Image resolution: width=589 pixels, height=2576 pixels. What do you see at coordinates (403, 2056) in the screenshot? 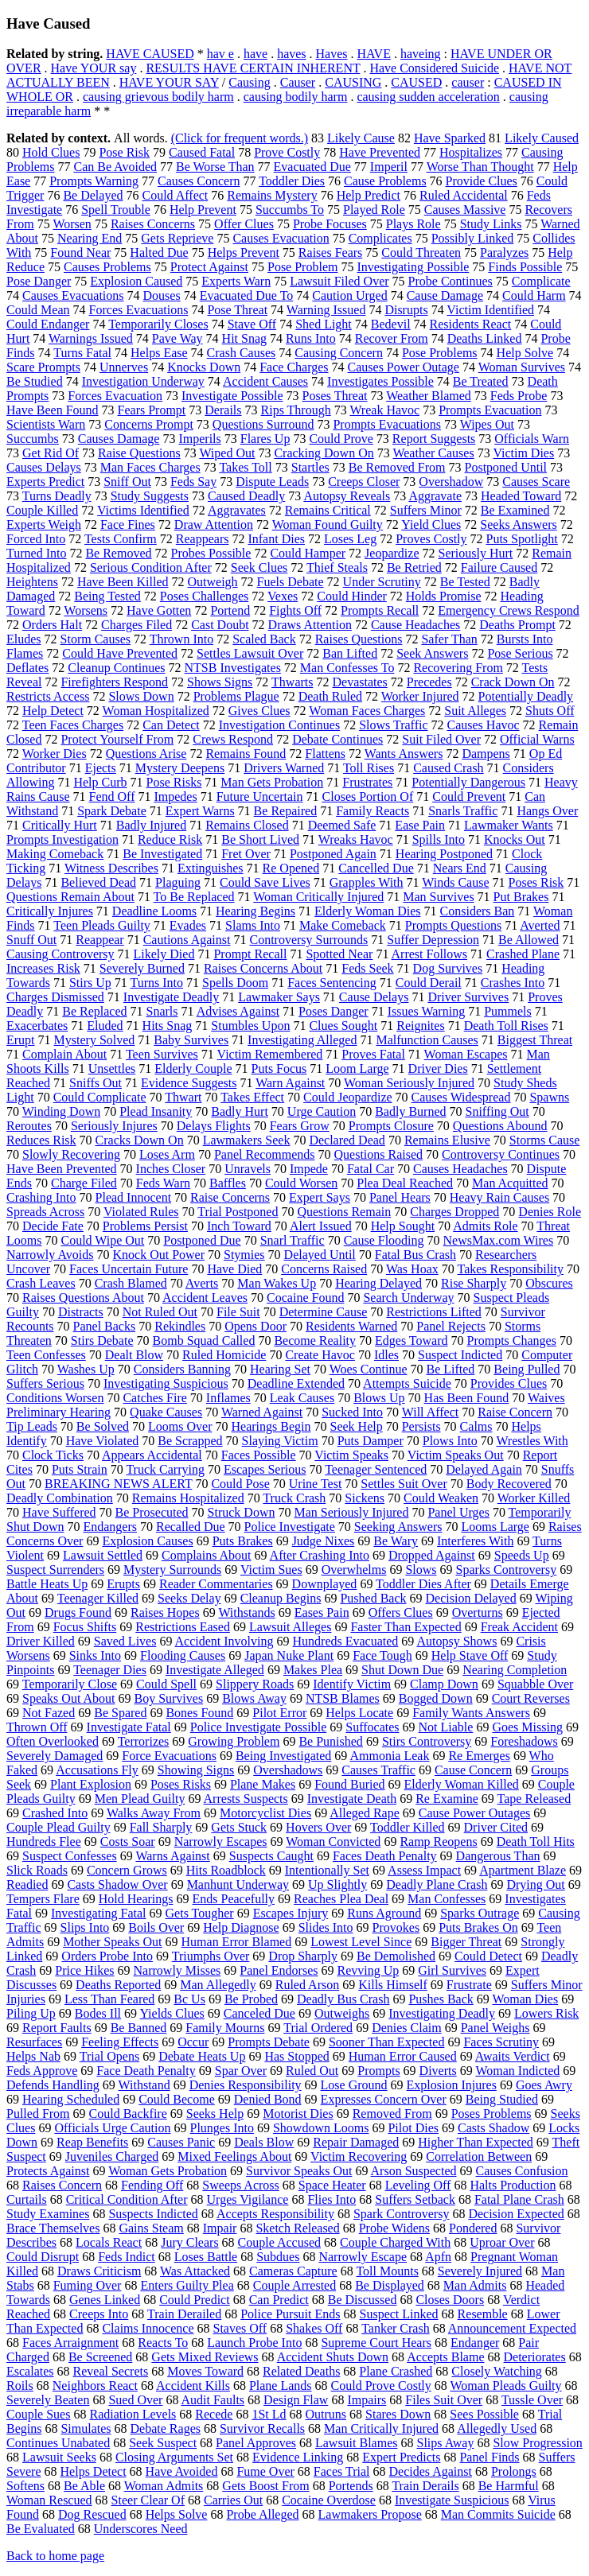
I see `Human Error Caused` at bounding box center [403, 2056].